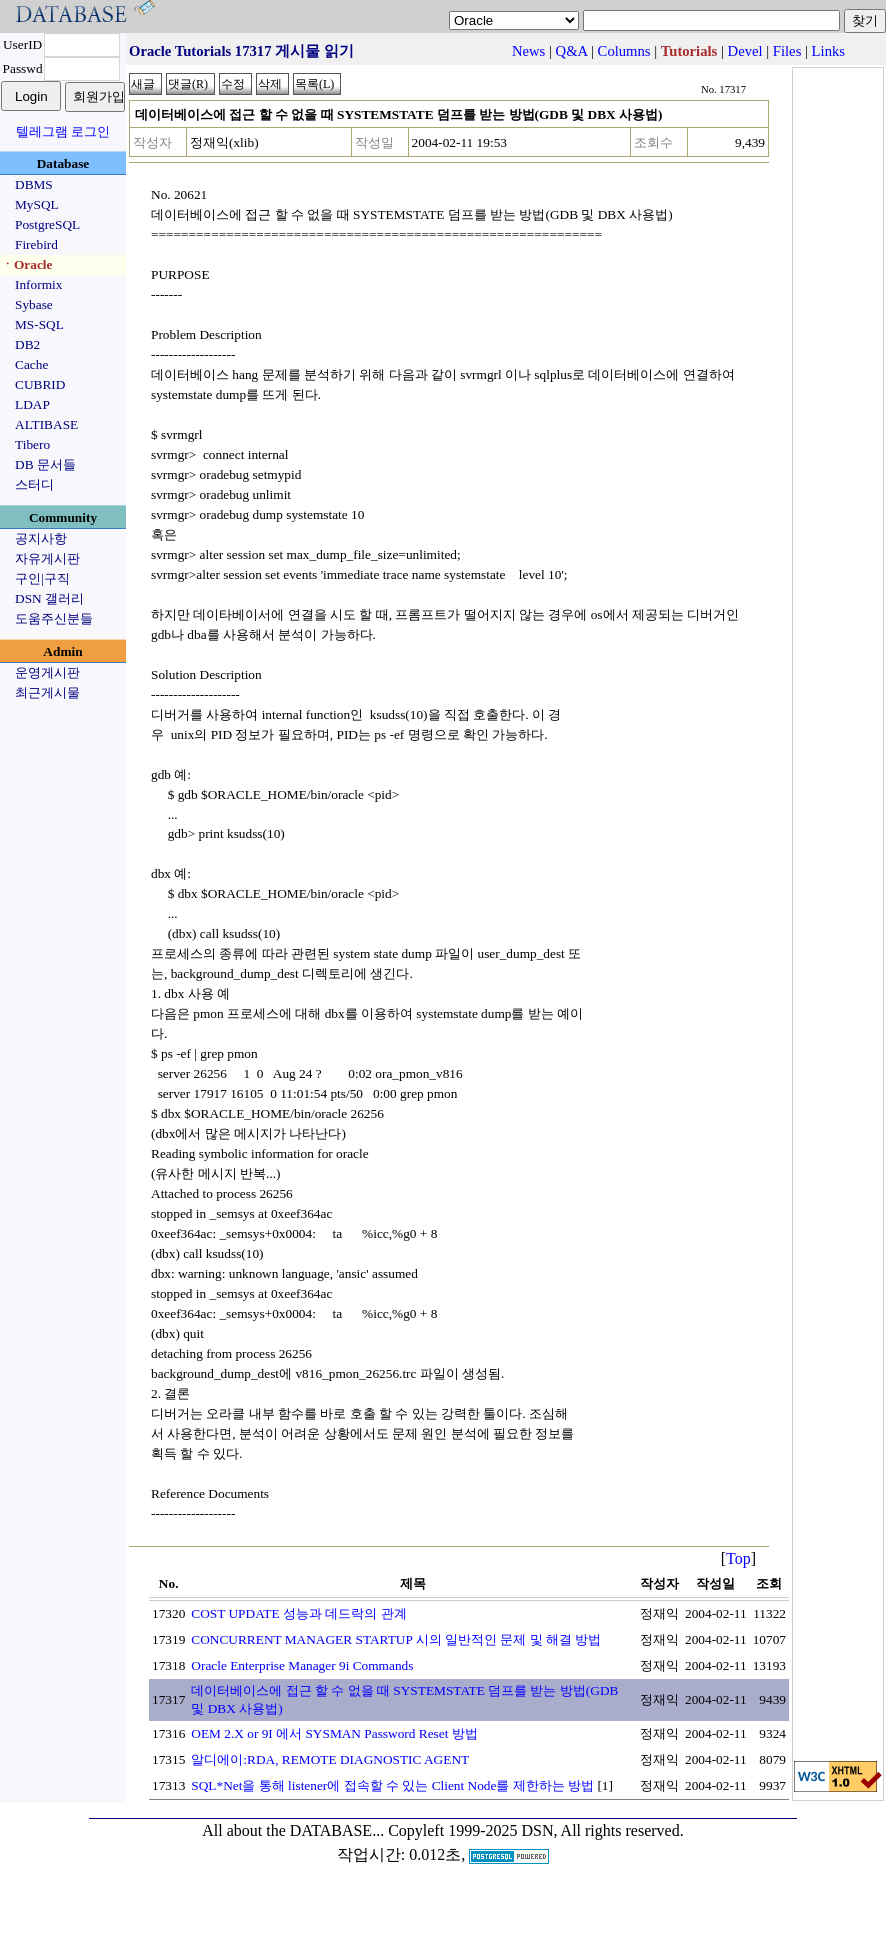 The image size is (886, 1955). I want to click on 스터디, so click(34, 484).